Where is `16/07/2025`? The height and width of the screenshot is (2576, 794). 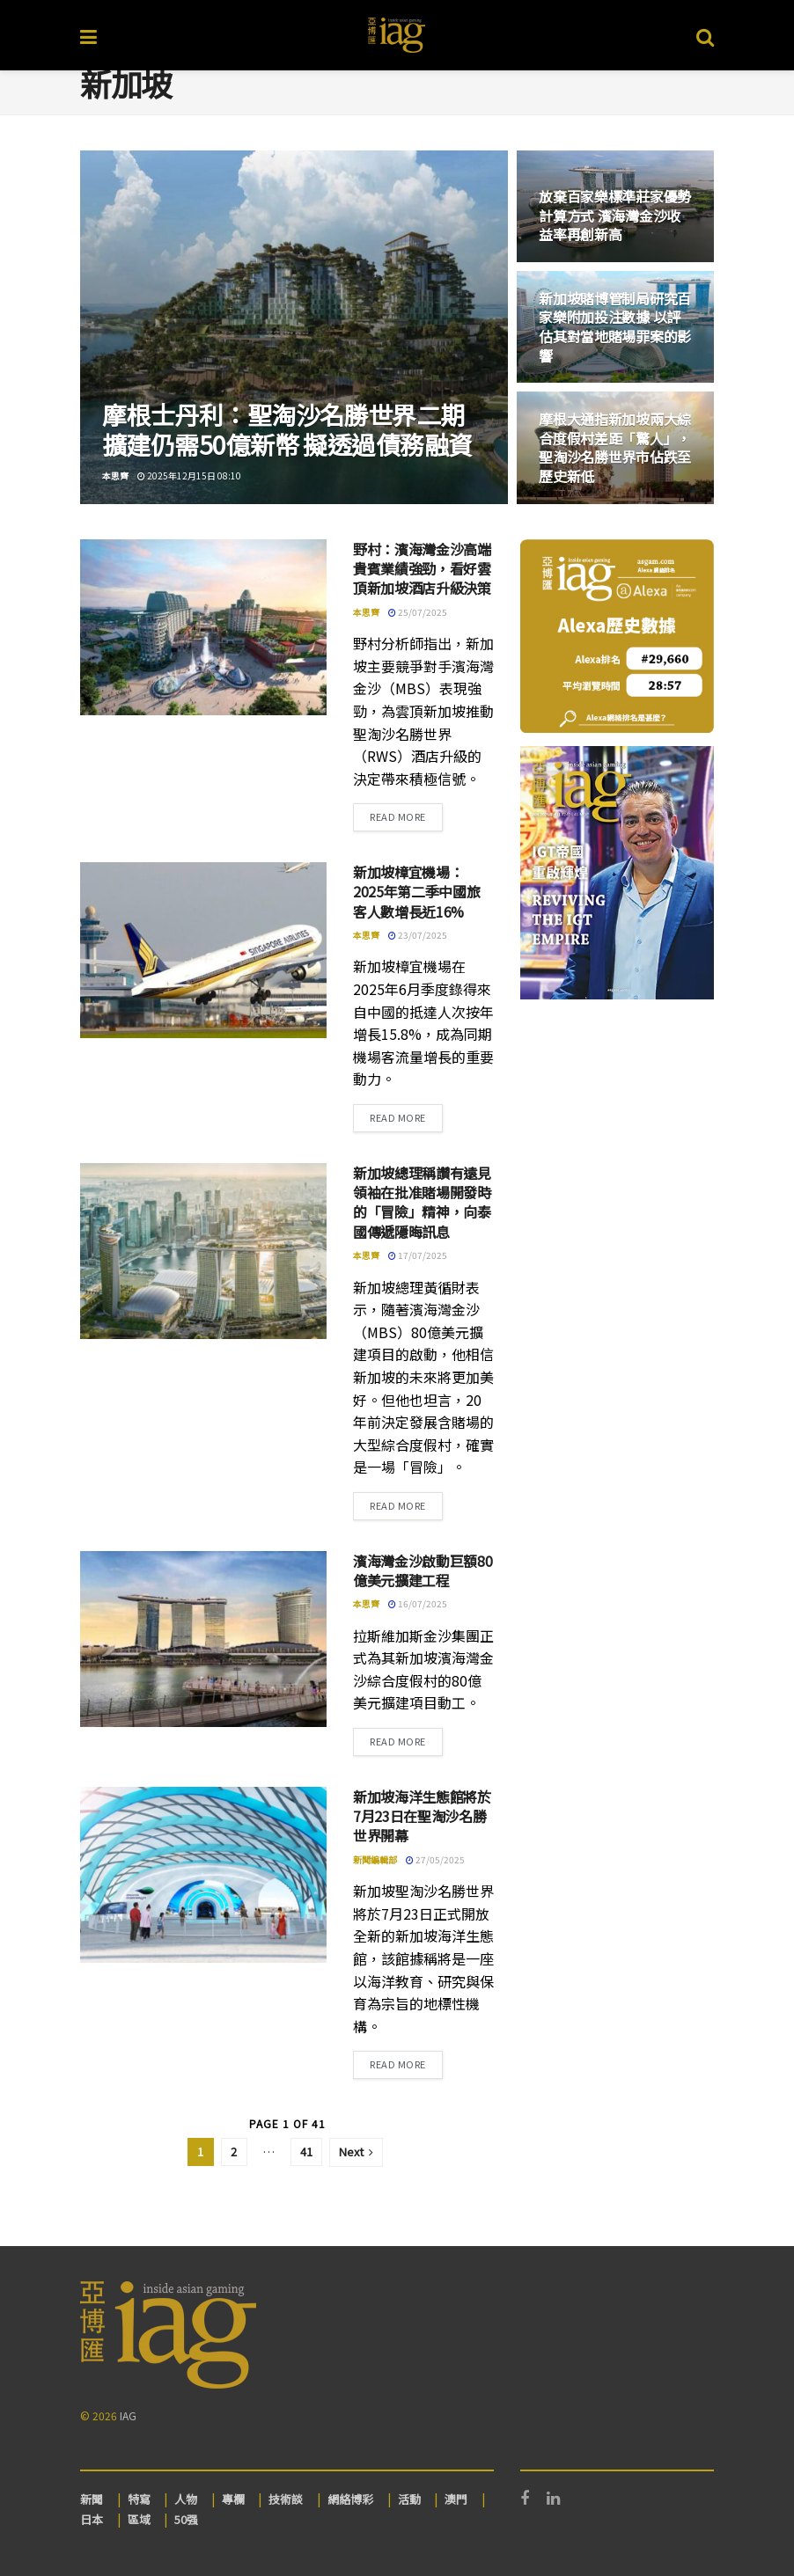
16/07/2025 is located at coordinates (417, 1603).